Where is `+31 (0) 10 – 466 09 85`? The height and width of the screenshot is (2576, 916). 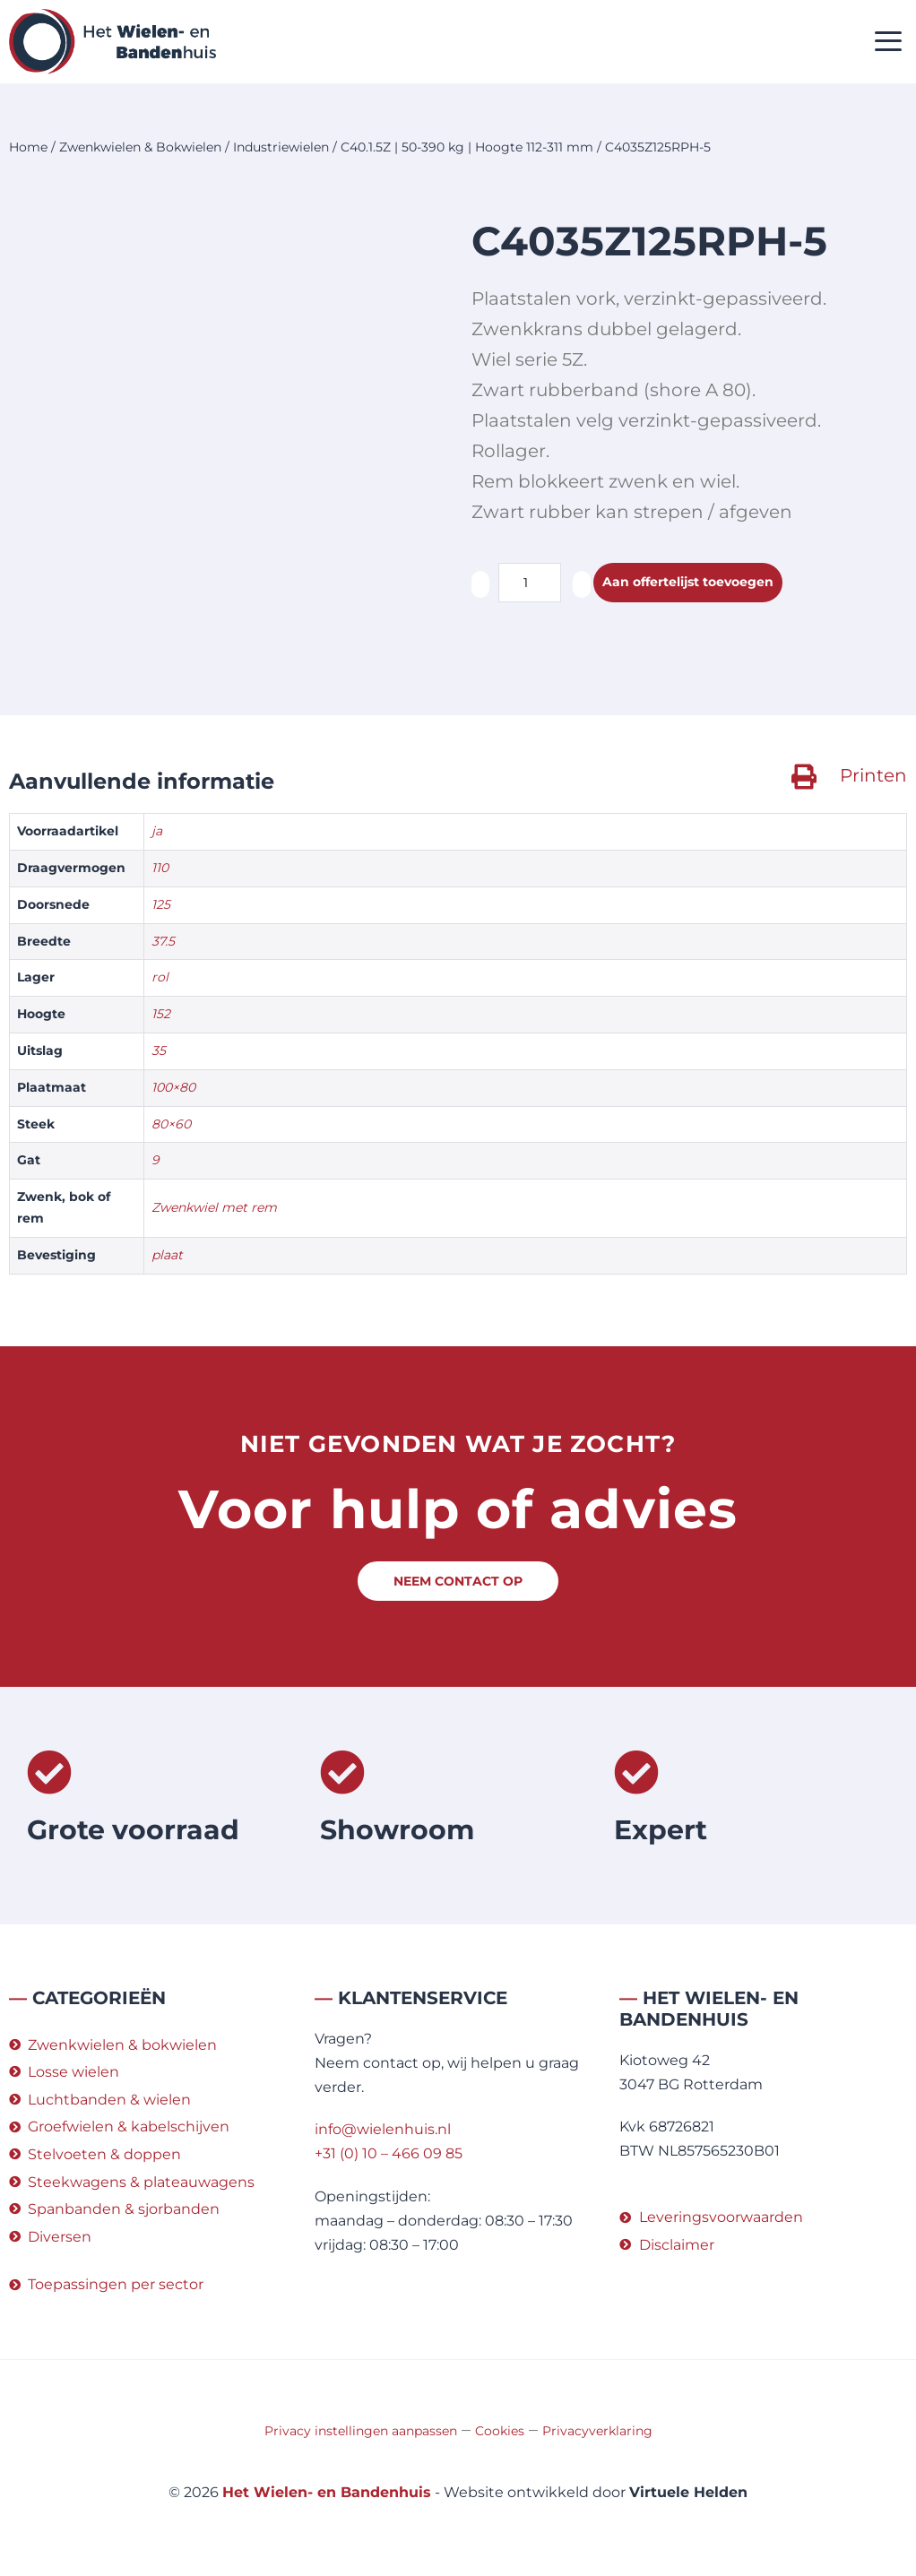 +31 (0) 10 – 466 09 85 is located at coordinates (388, 2153).